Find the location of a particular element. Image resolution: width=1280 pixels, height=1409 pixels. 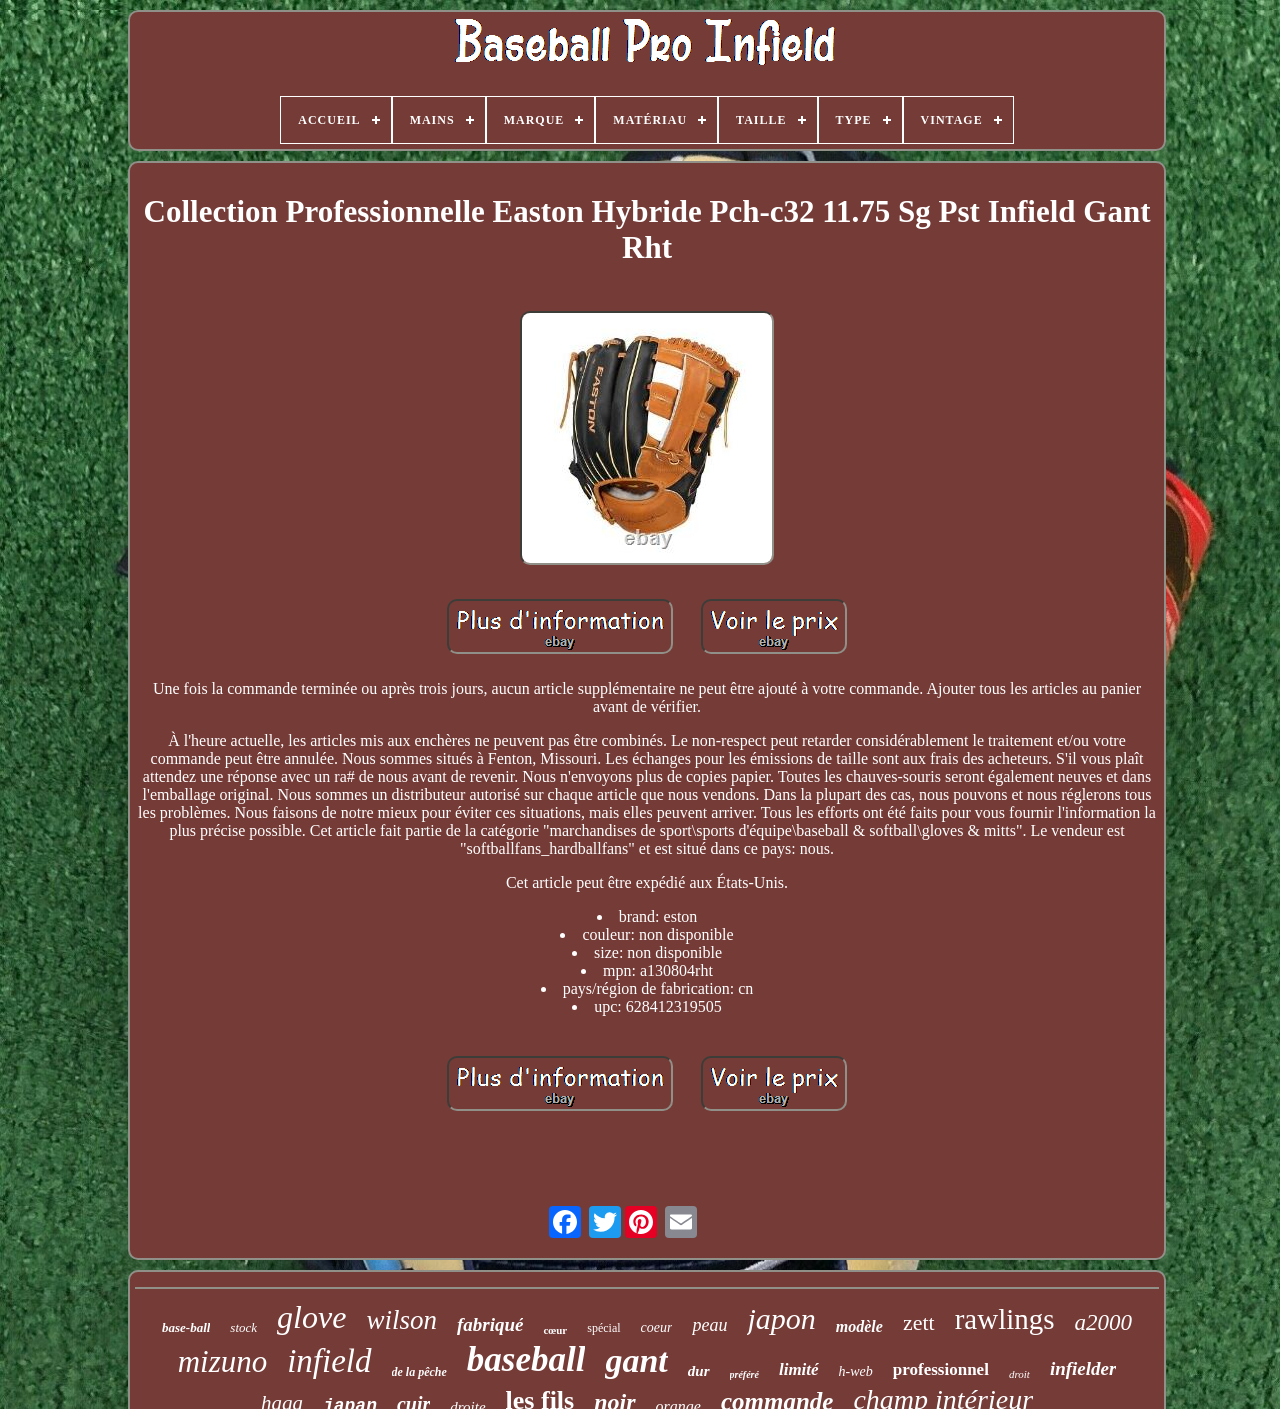

baseball is located at coordinates (526, 1359).